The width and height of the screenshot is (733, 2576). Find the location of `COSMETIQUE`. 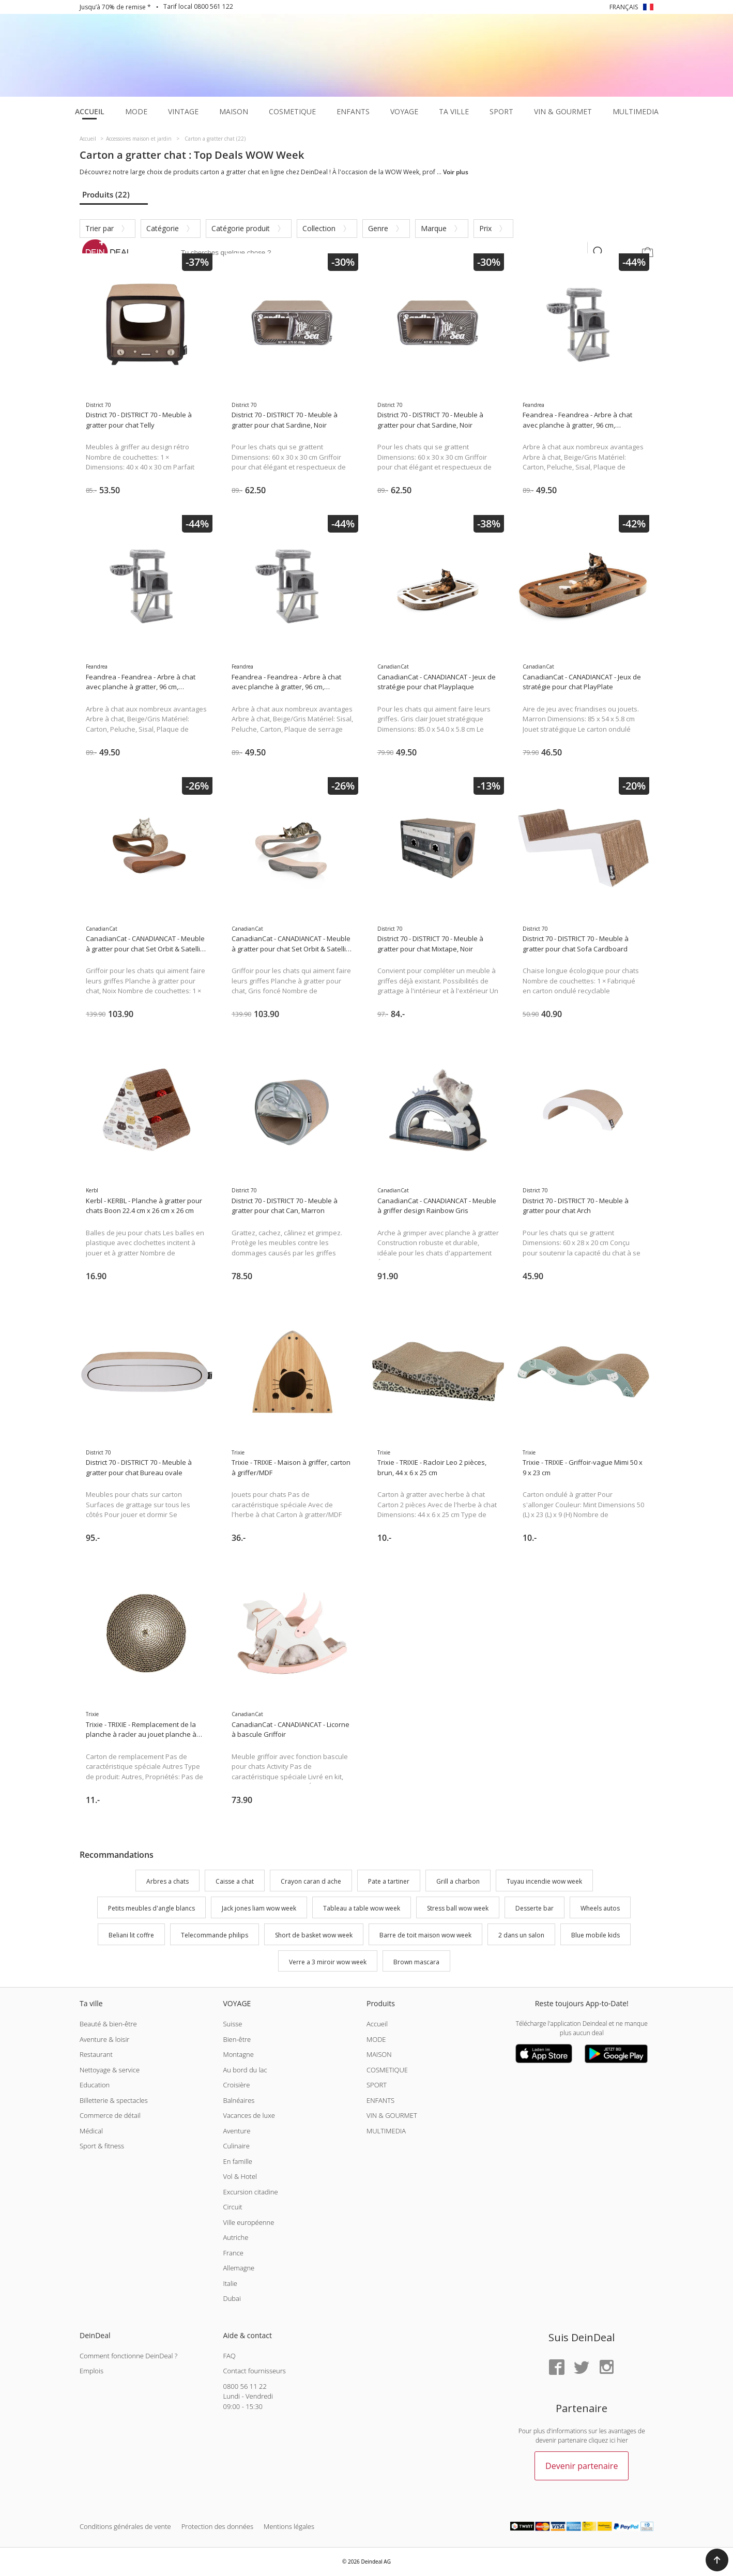

COSMETIQUE is located at coordinates (387, 2069).